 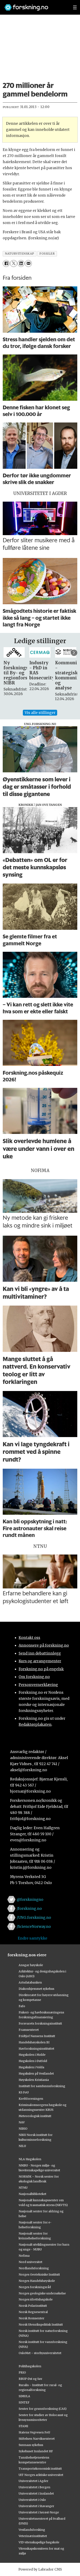 I want to click on Powered by Labrador CMS, so click(x=40, y=2569).